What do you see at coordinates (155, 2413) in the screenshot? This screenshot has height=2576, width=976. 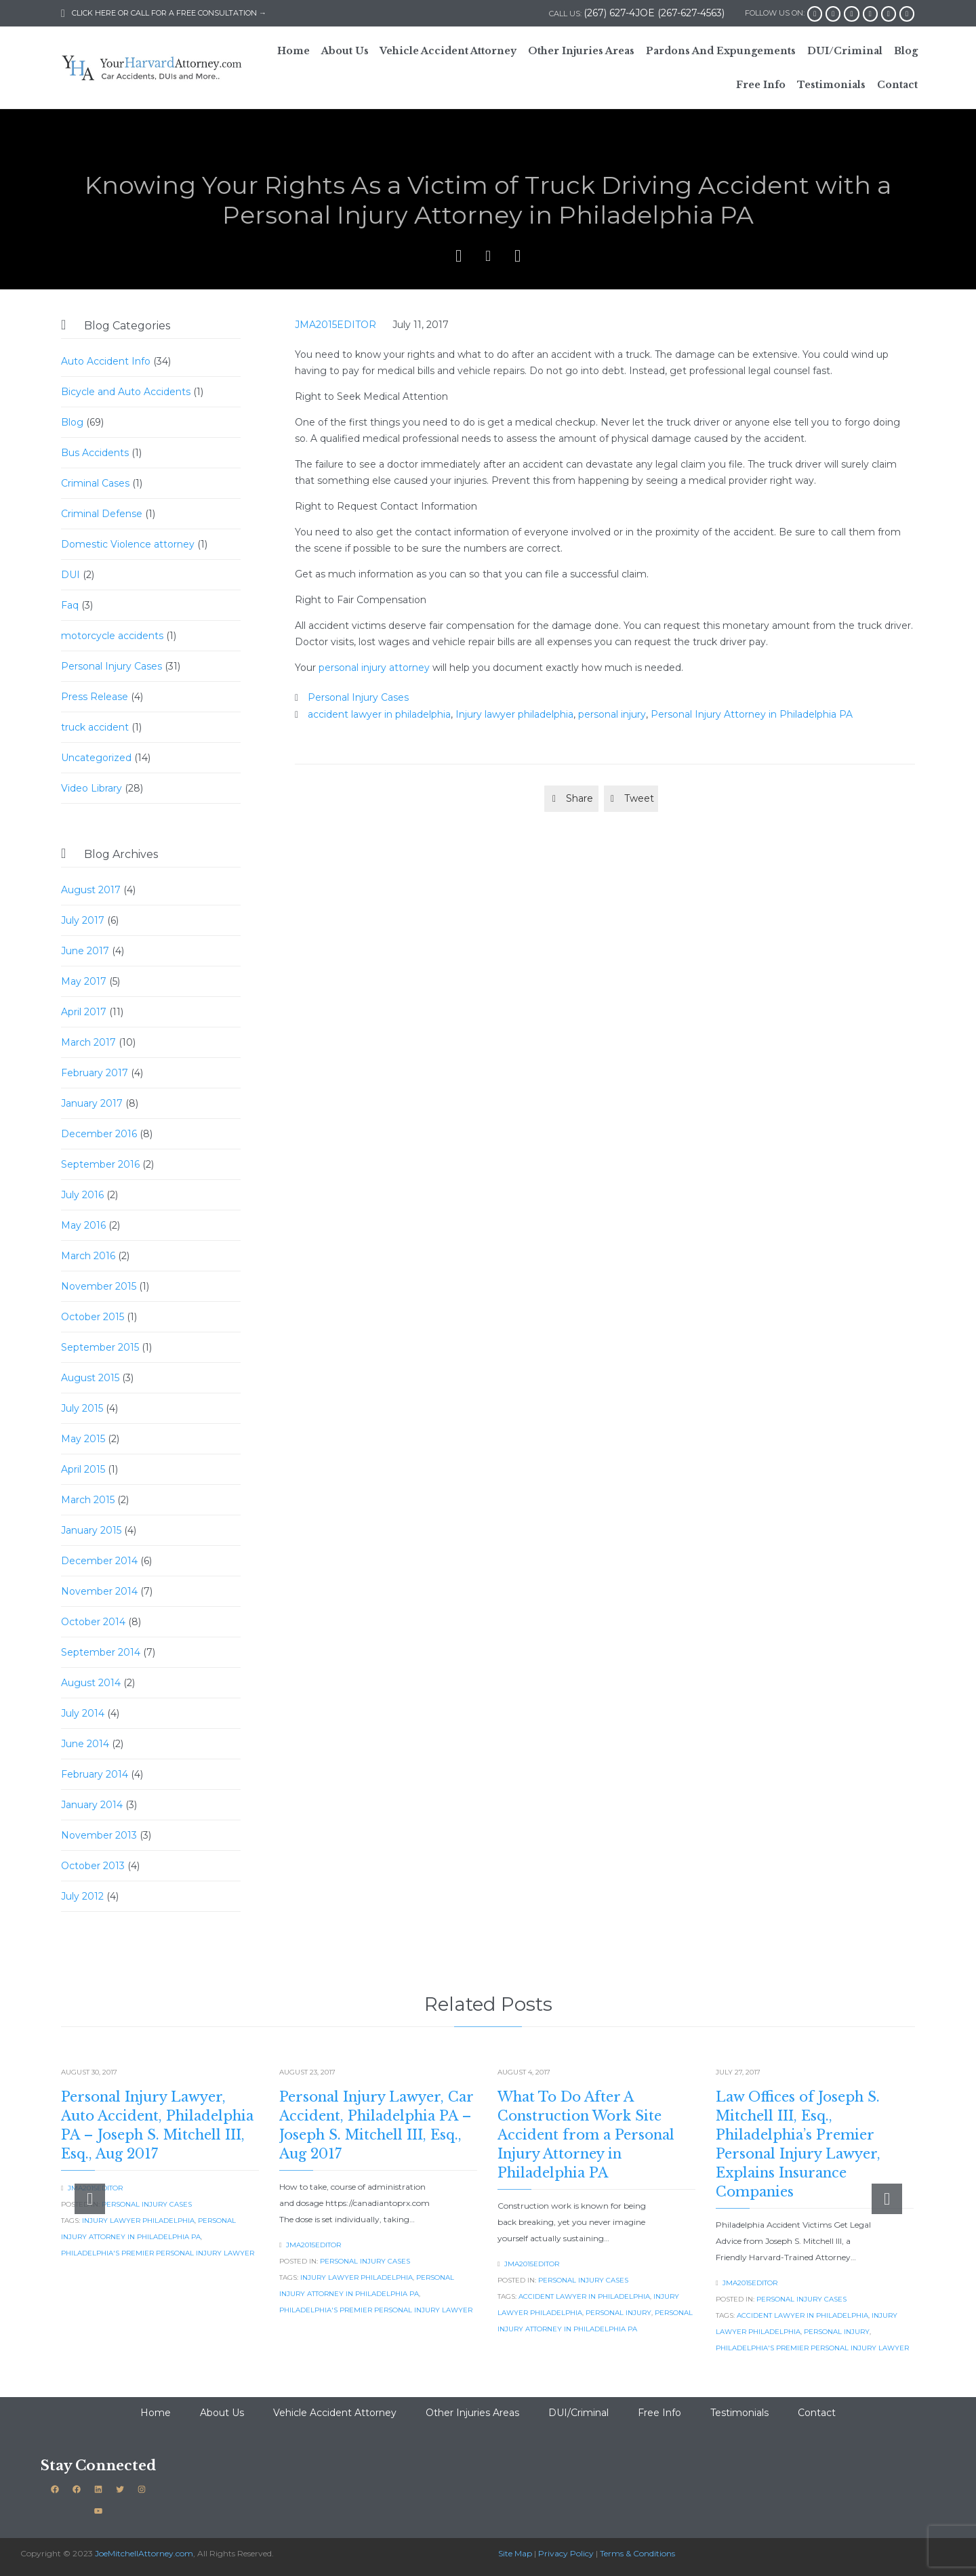 I see `Home` at bounding box center [155, 2413].